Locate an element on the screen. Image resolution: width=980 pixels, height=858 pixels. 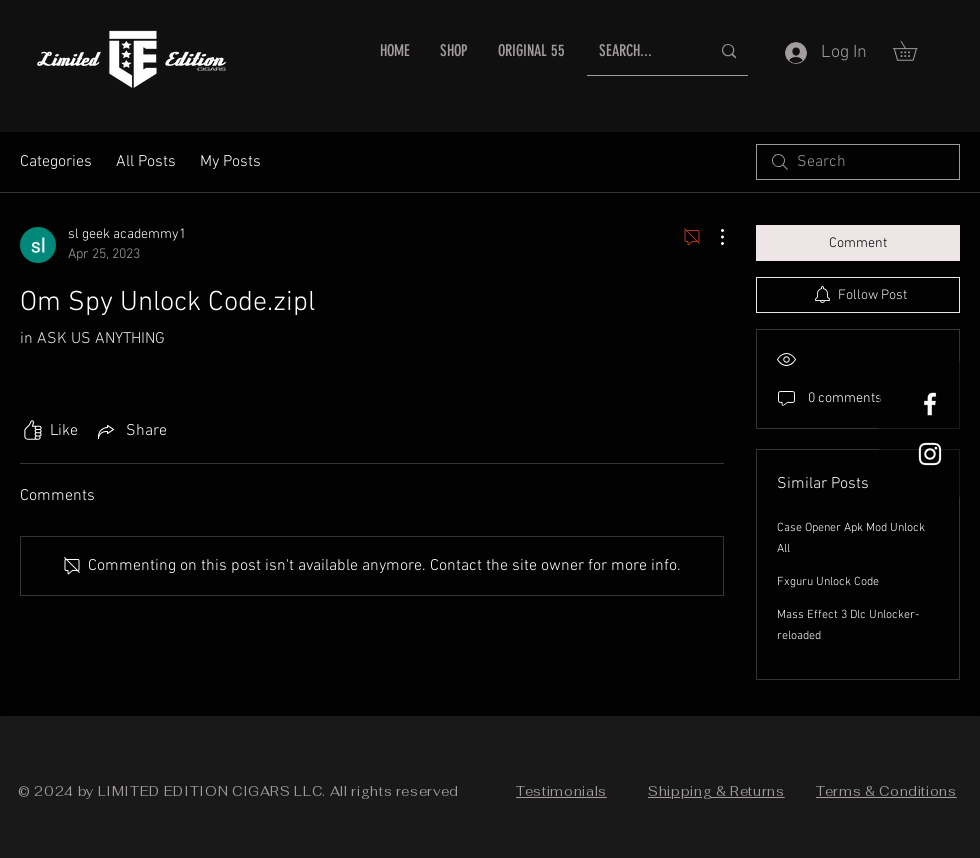
[button] is located at coordinates (914, 51).